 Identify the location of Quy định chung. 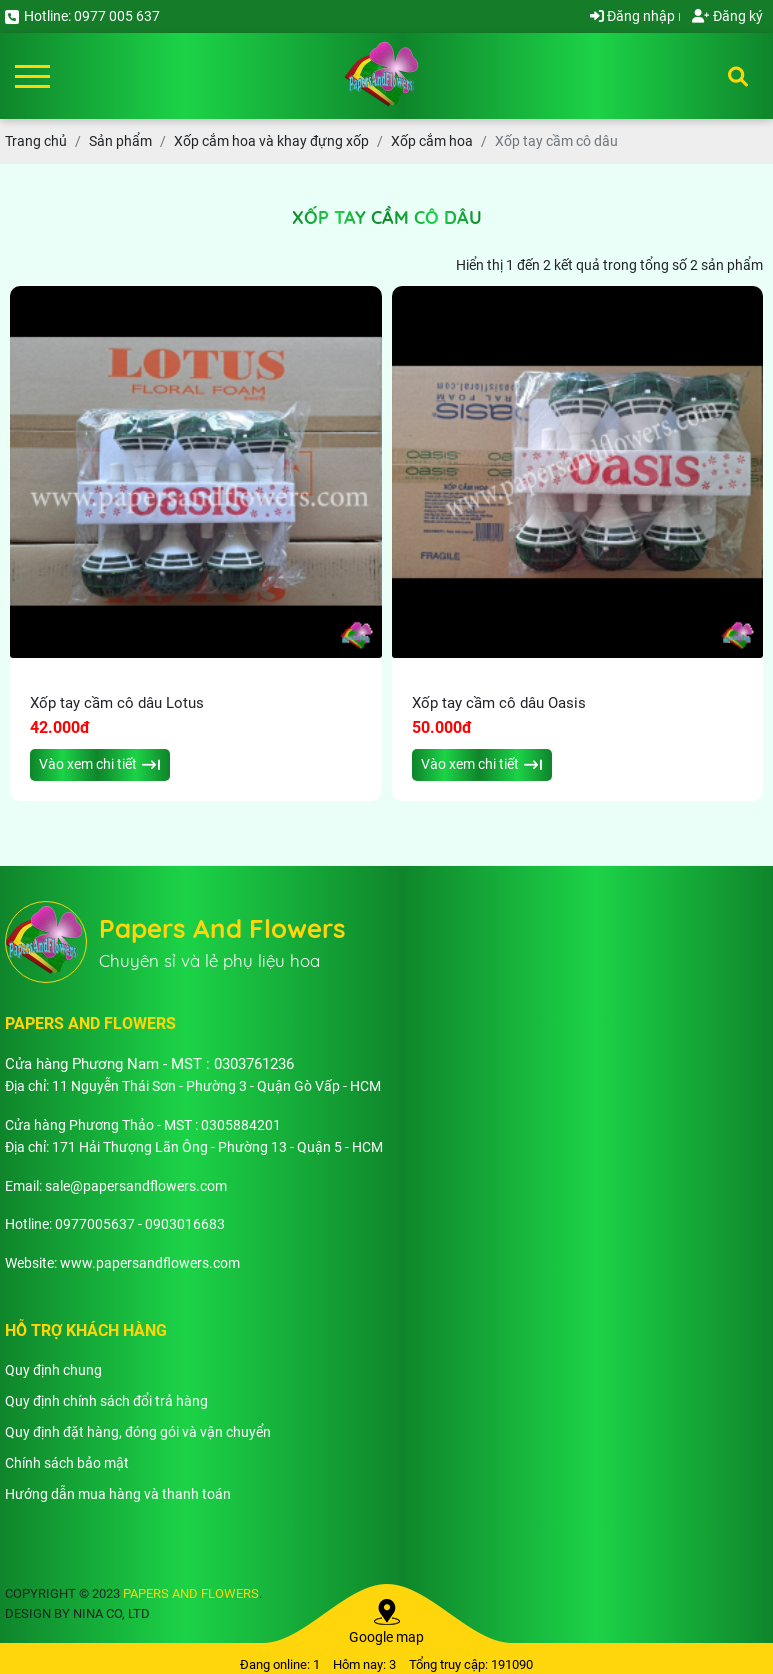
(53, 1370).